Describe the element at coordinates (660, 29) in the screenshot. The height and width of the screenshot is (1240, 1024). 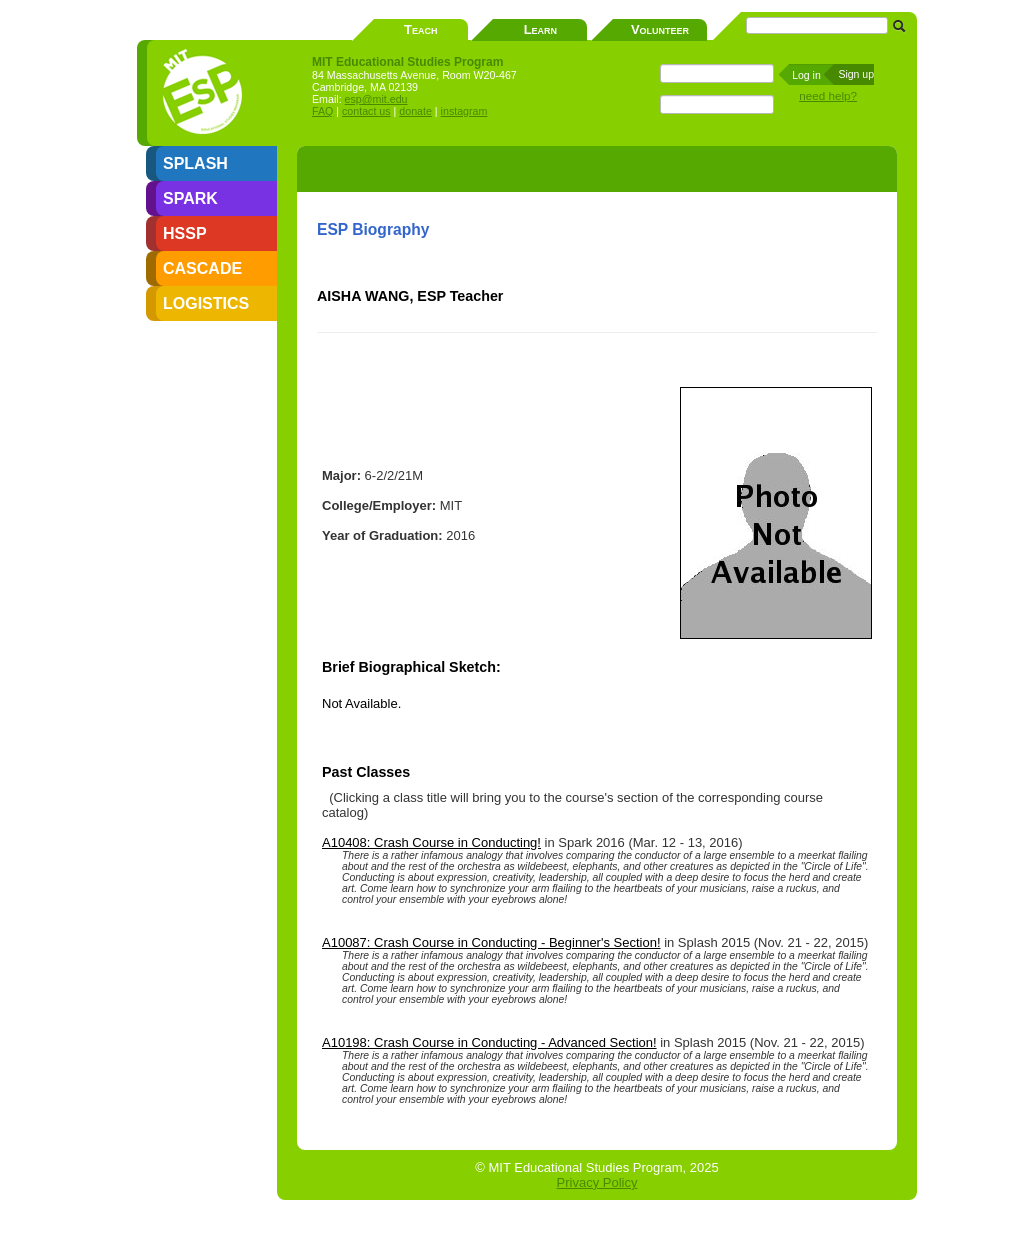
I see `Volunteer` at that location.